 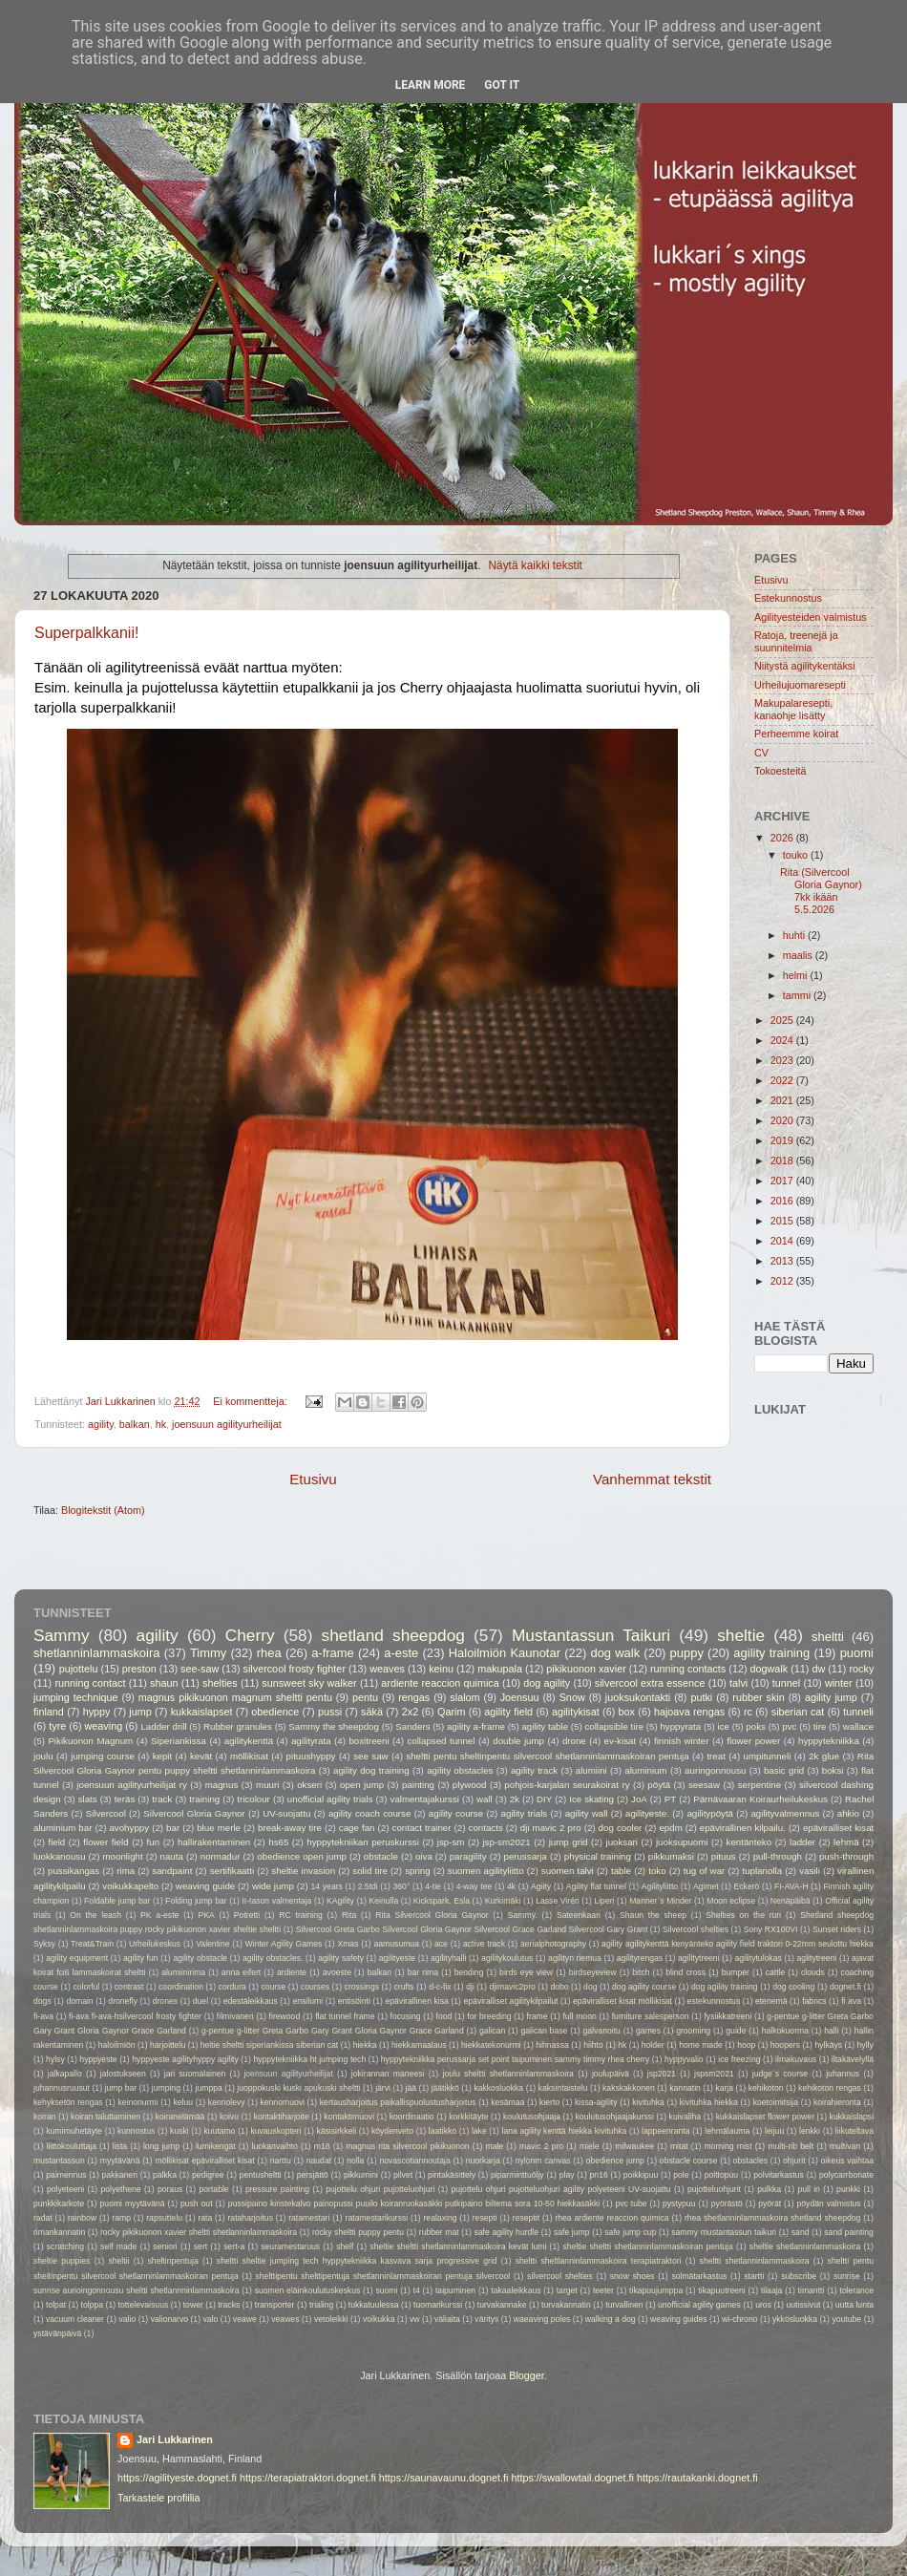 What do you see at coordinates (526, 1972) in the screenshot?
I see `birds eye view` at bounding box center [526, 1972].